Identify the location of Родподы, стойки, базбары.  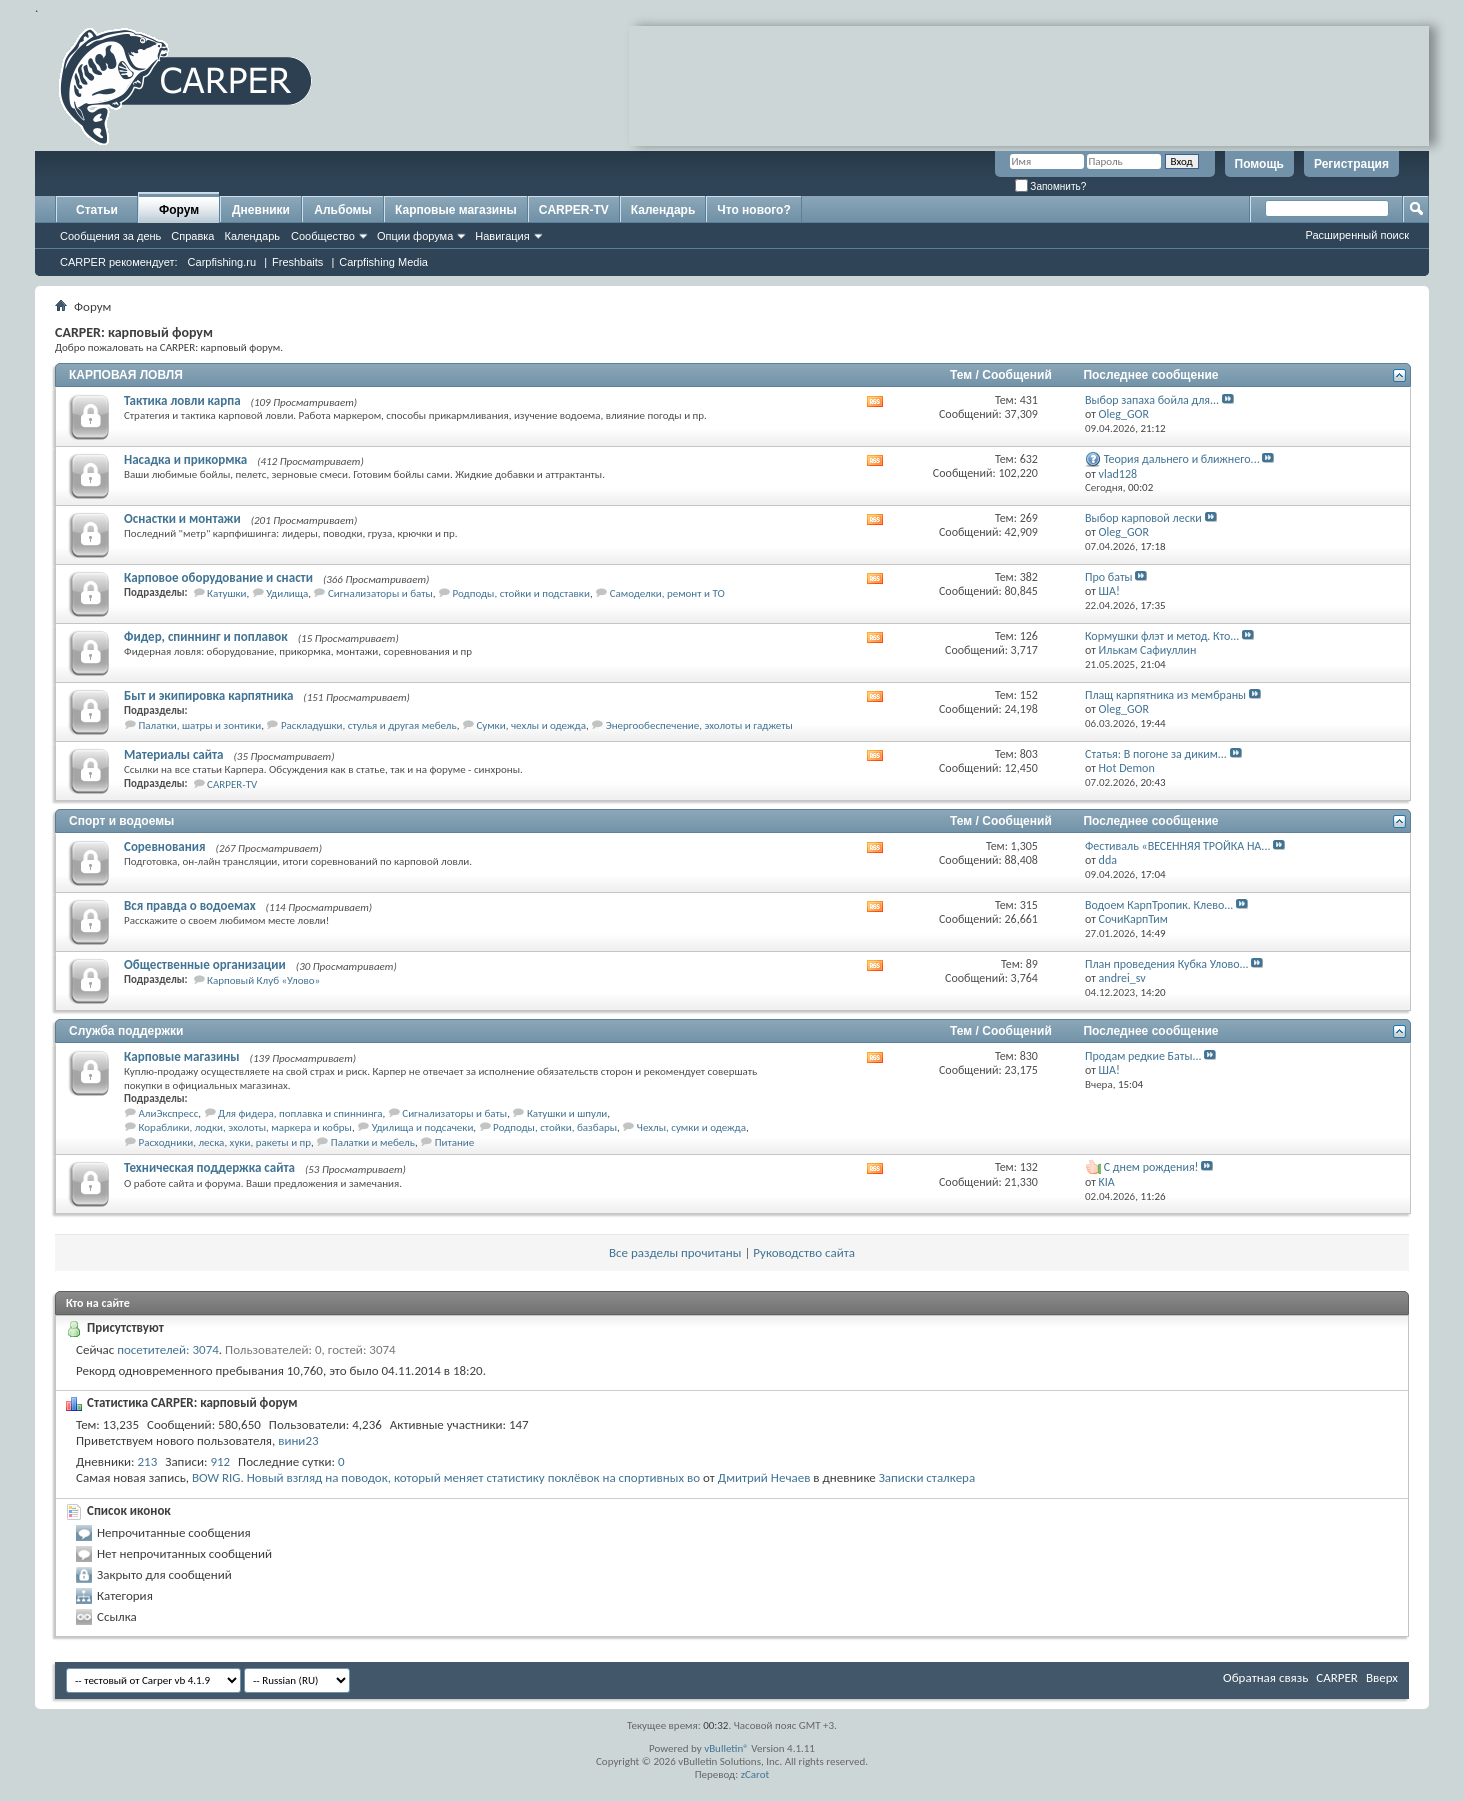
(555, 1127).